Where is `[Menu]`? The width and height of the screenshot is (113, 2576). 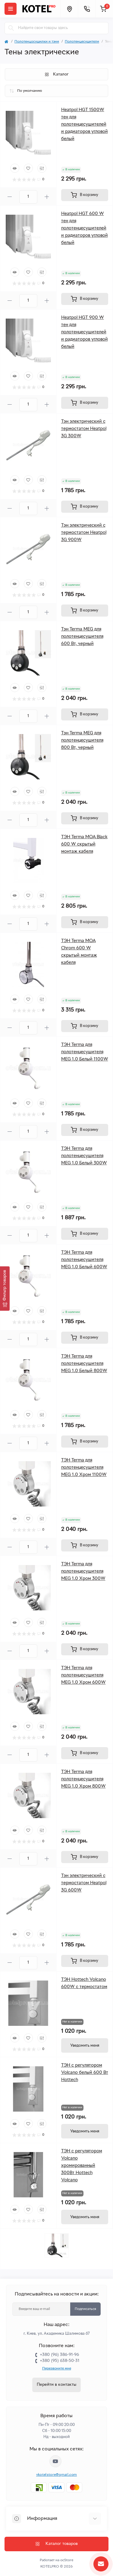 [Menu] is located at coordinates (11, 9).